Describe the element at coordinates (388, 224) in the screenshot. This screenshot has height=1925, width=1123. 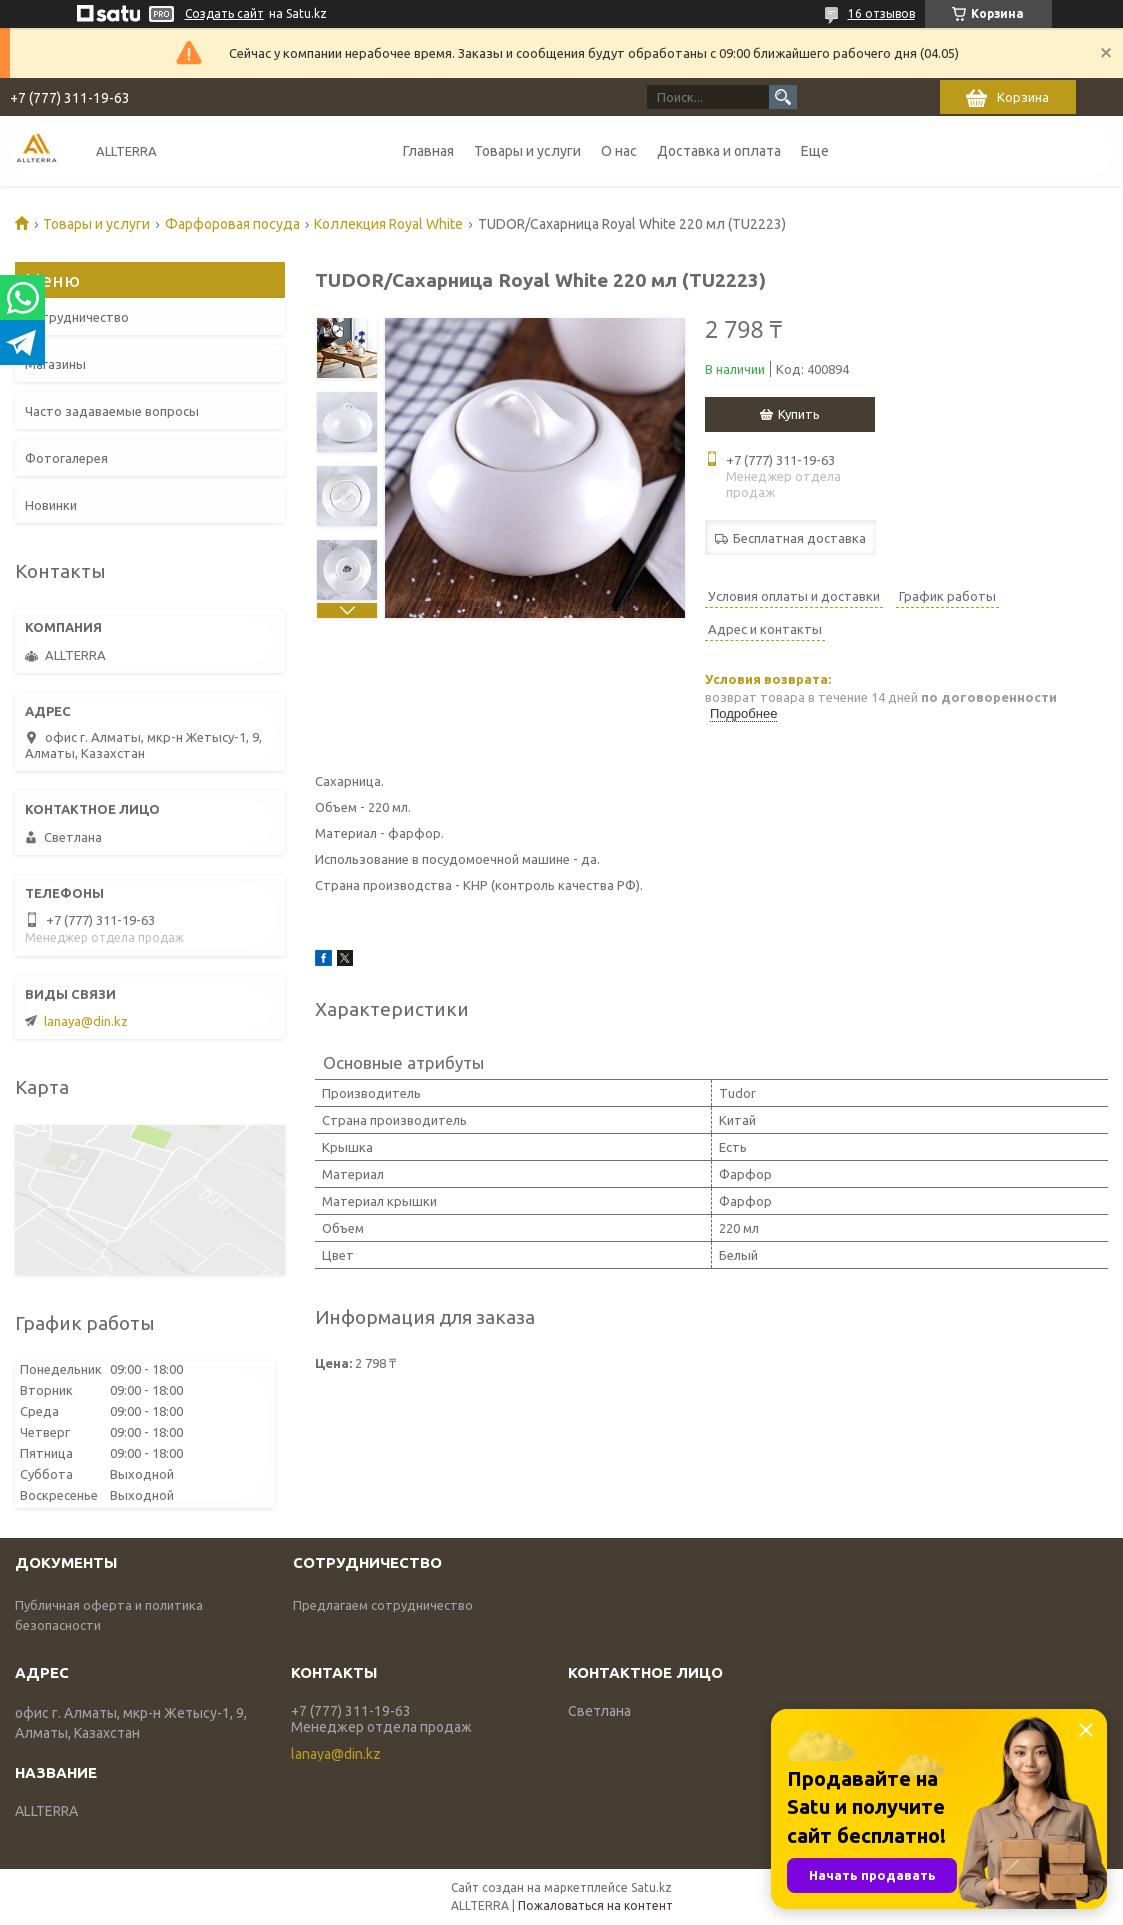
I see `Коллекция Royal White` at that location.